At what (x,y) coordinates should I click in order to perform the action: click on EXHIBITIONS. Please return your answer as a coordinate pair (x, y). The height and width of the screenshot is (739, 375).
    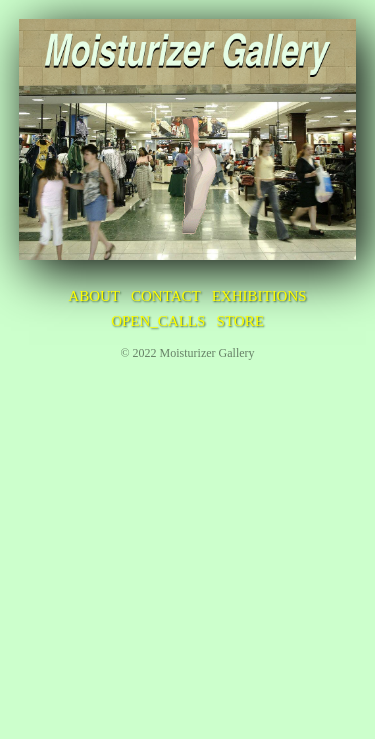
    Looking at the image, I should click on (259, 296).